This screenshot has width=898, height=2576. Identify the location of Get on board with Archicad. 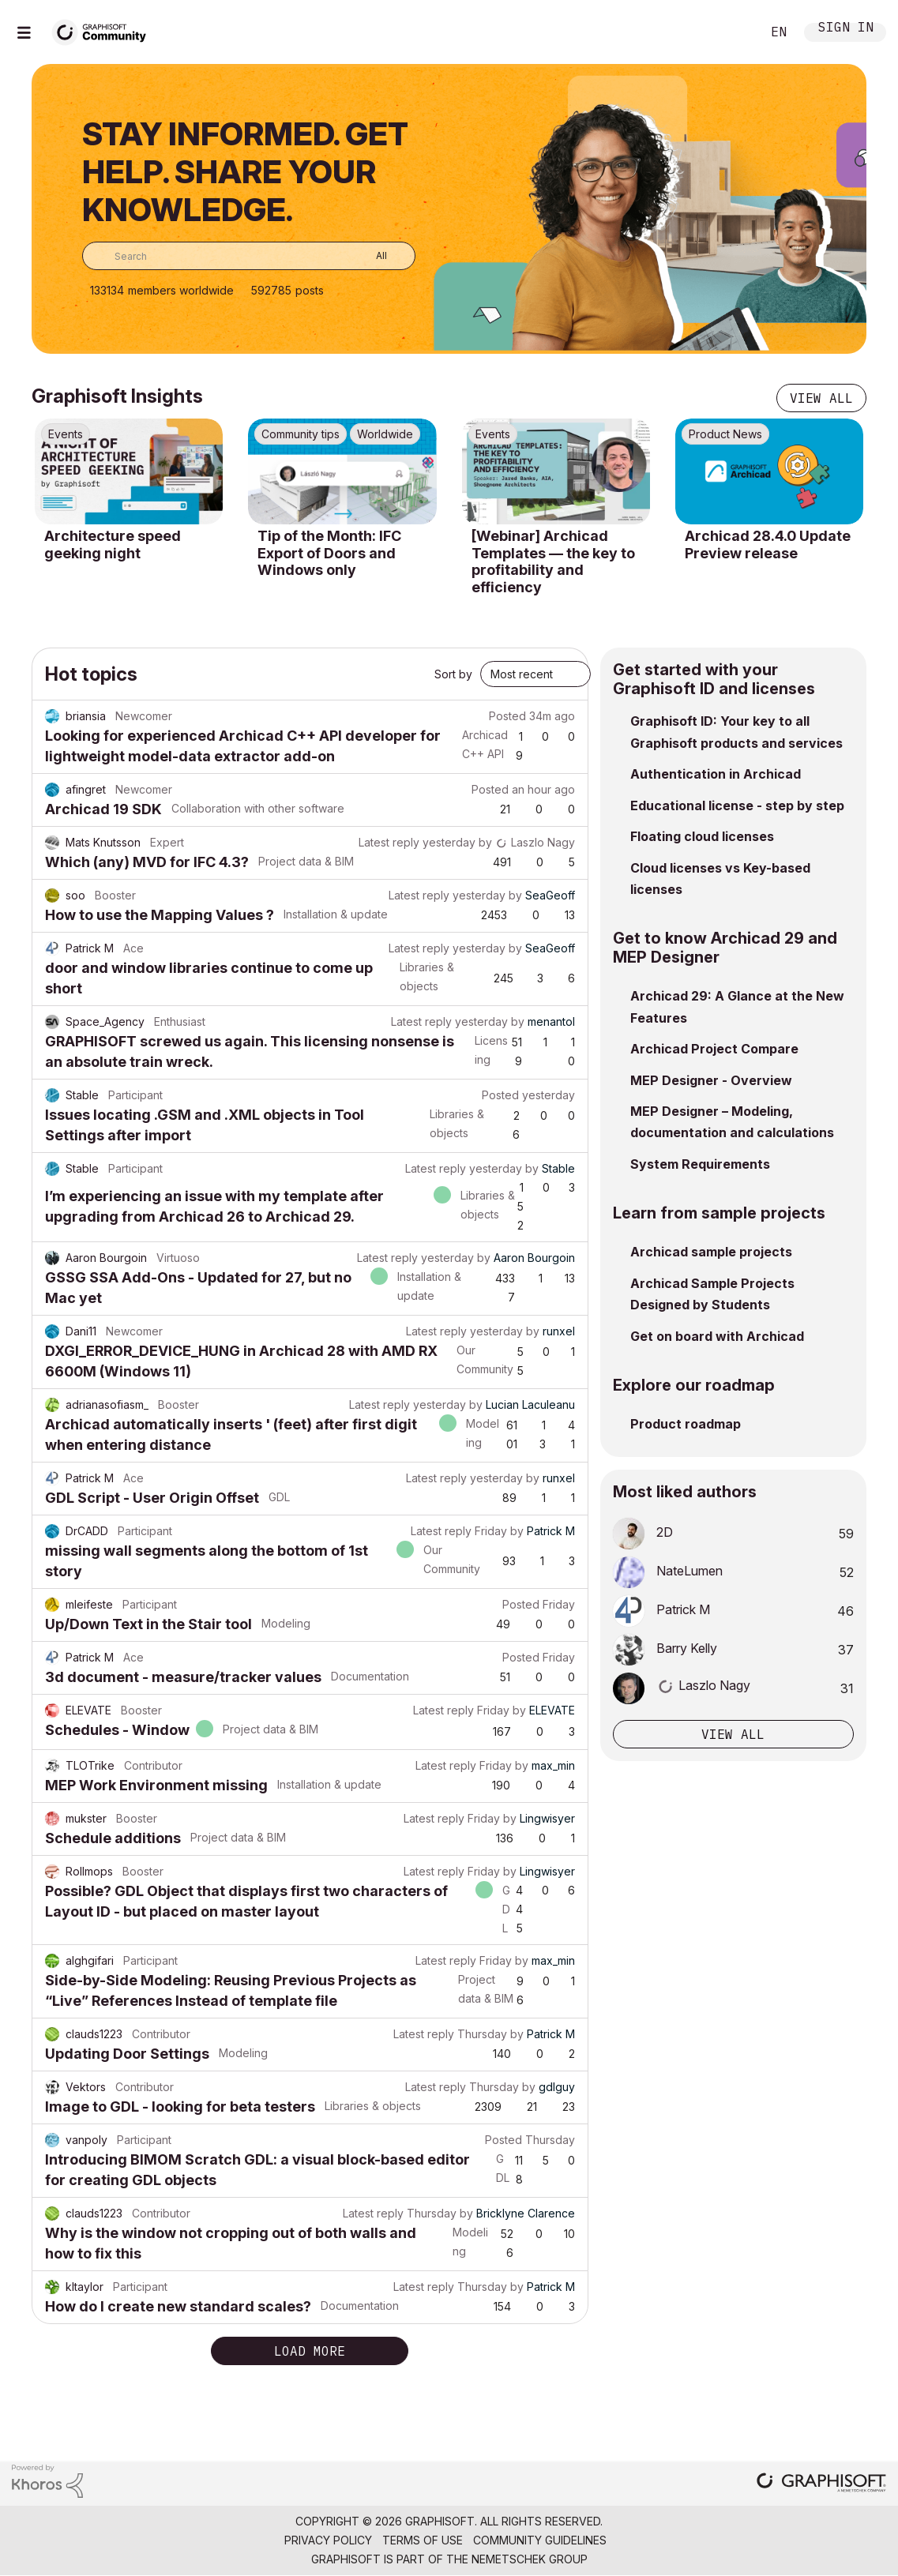
(717, 1336).